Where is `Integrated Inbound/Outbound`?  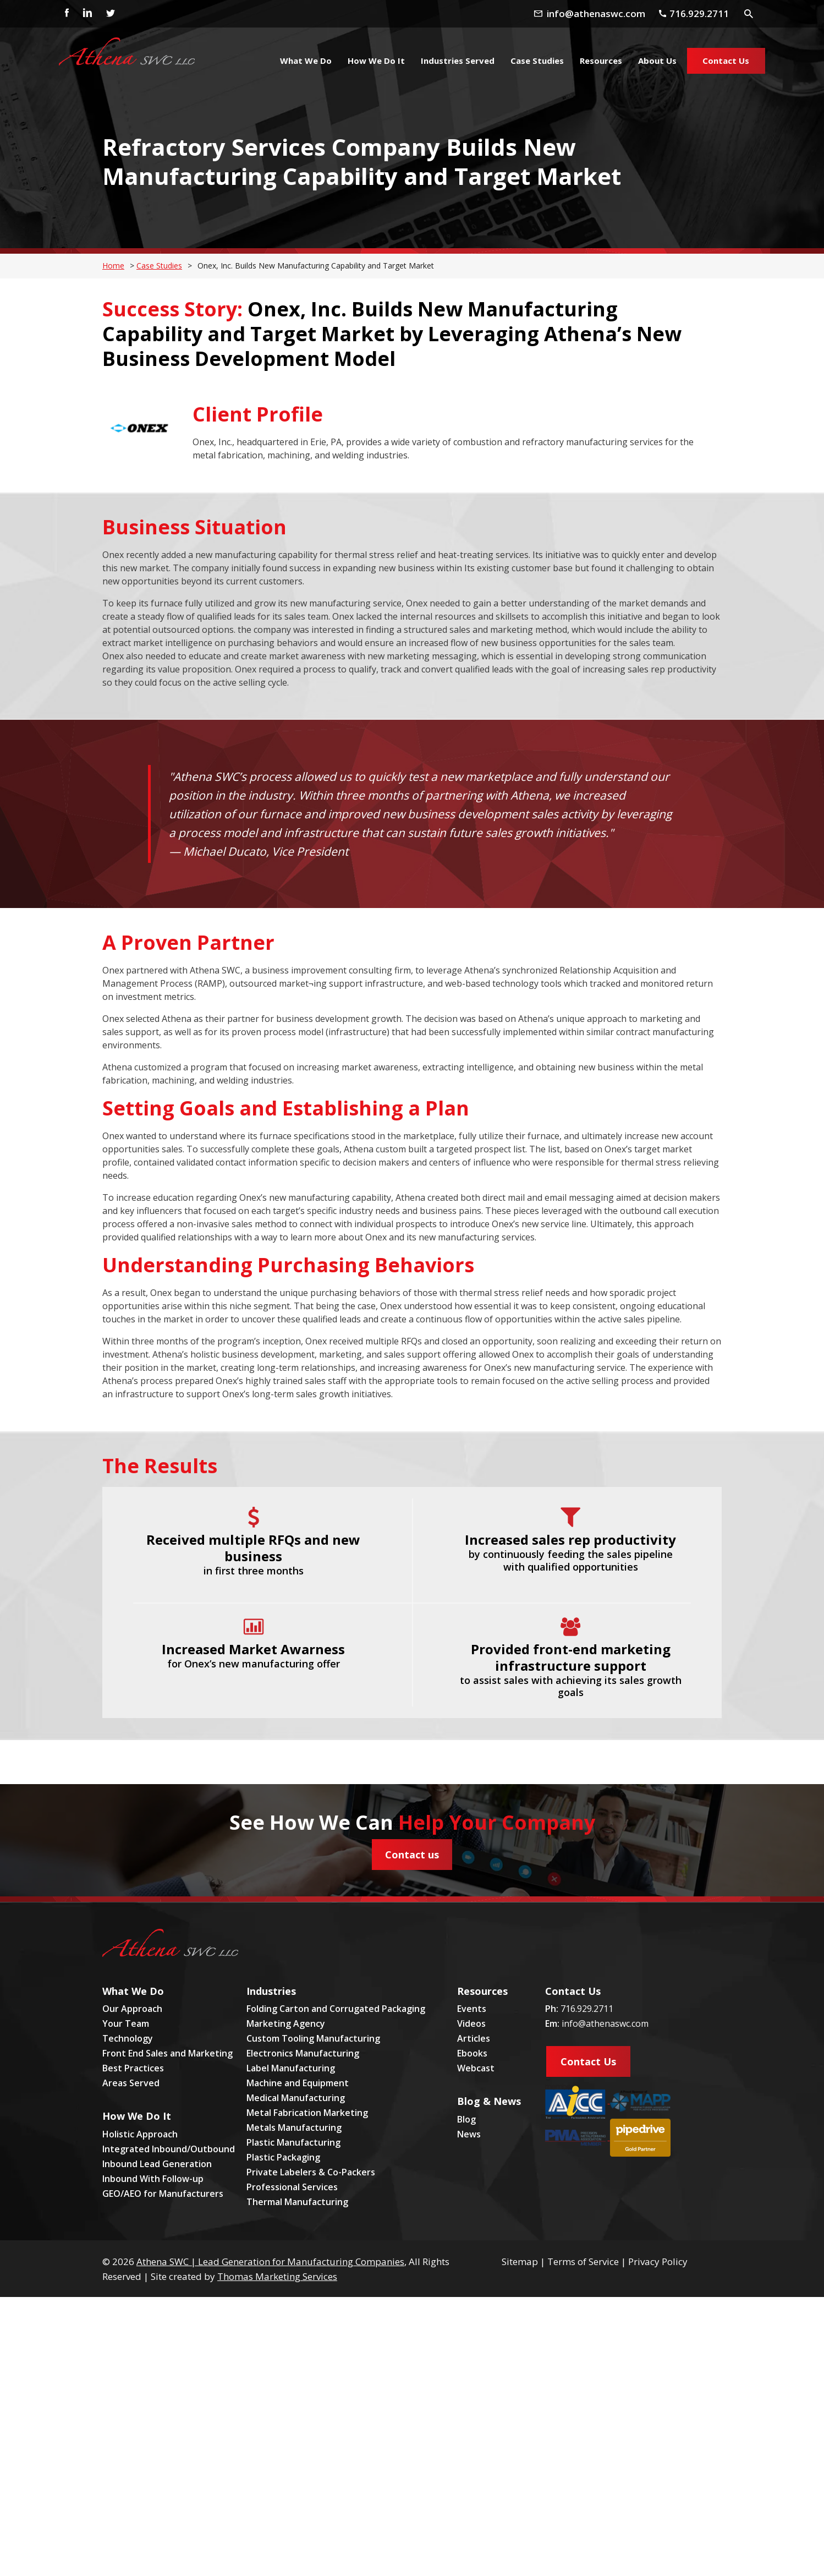
Integrated Inbound/Outbound is located at coordinates (168, 2149).